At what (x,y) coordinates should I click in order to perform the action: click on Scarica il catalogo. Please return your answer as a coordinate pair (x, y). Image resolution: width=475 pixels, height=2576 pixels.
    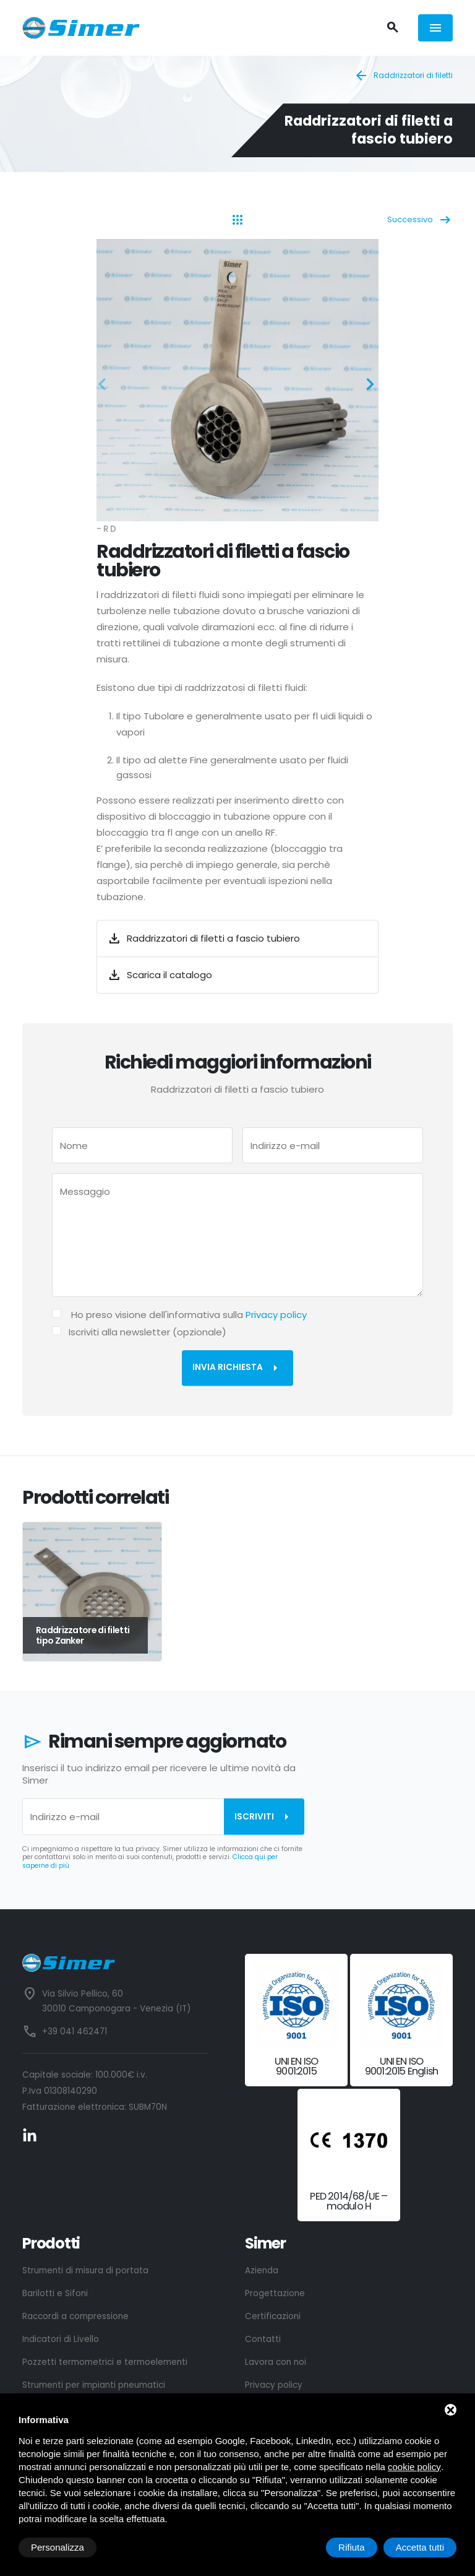
    Looking at the image, I should click on (159, 975).